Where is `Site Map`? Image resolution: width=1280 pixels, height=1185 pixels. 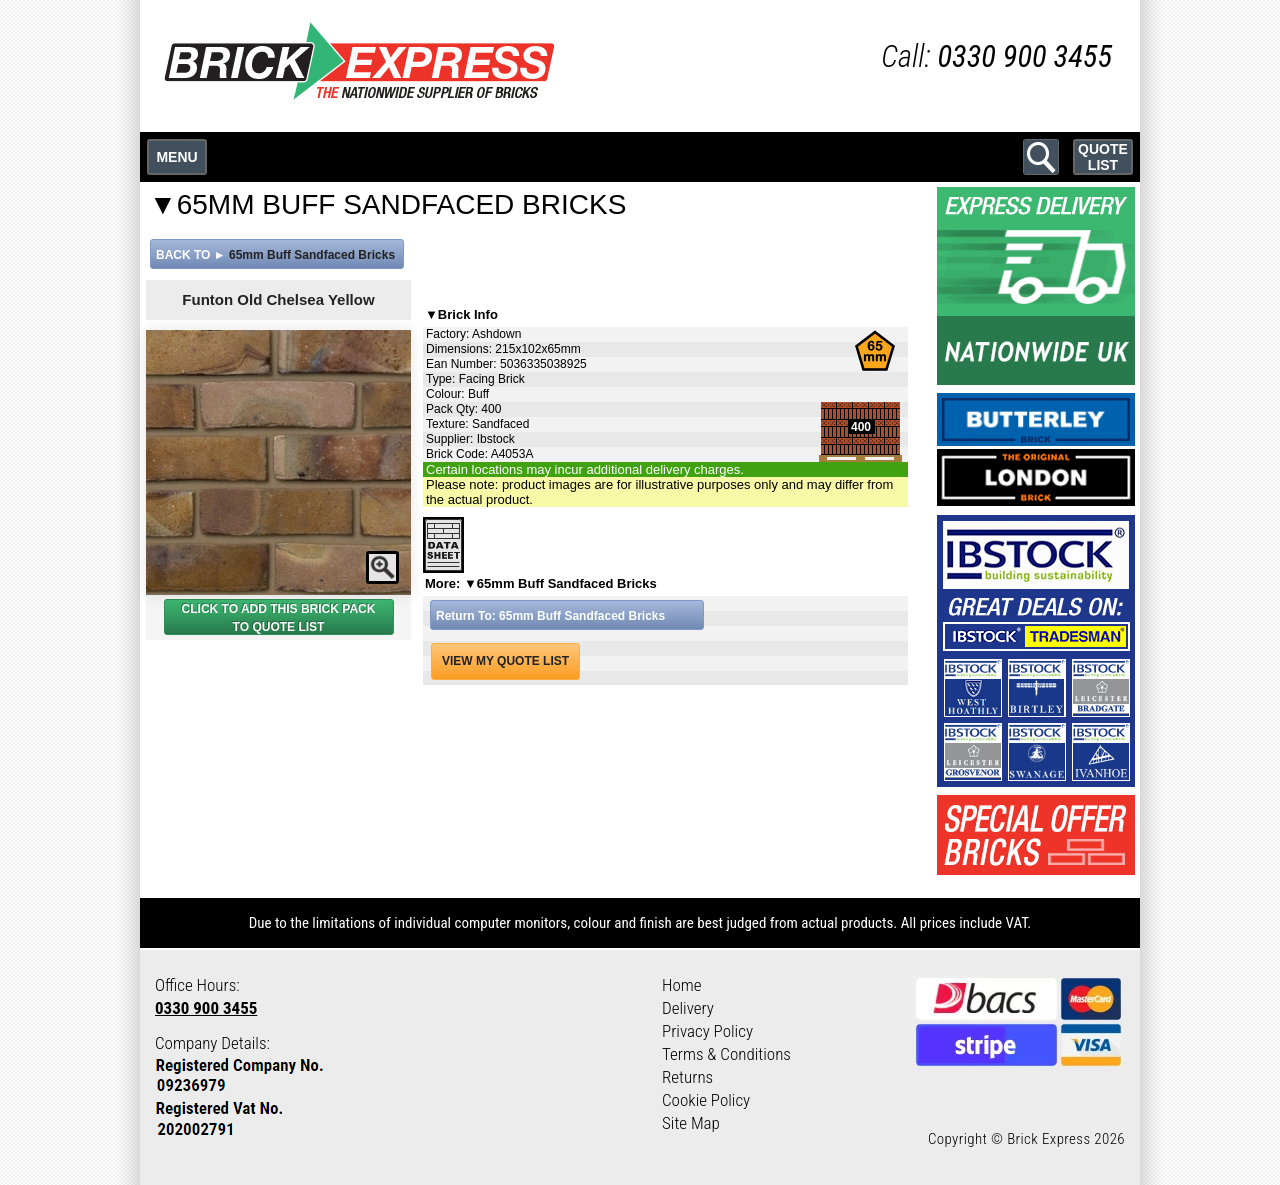 Site Map is located at coordinates (691, 1123).